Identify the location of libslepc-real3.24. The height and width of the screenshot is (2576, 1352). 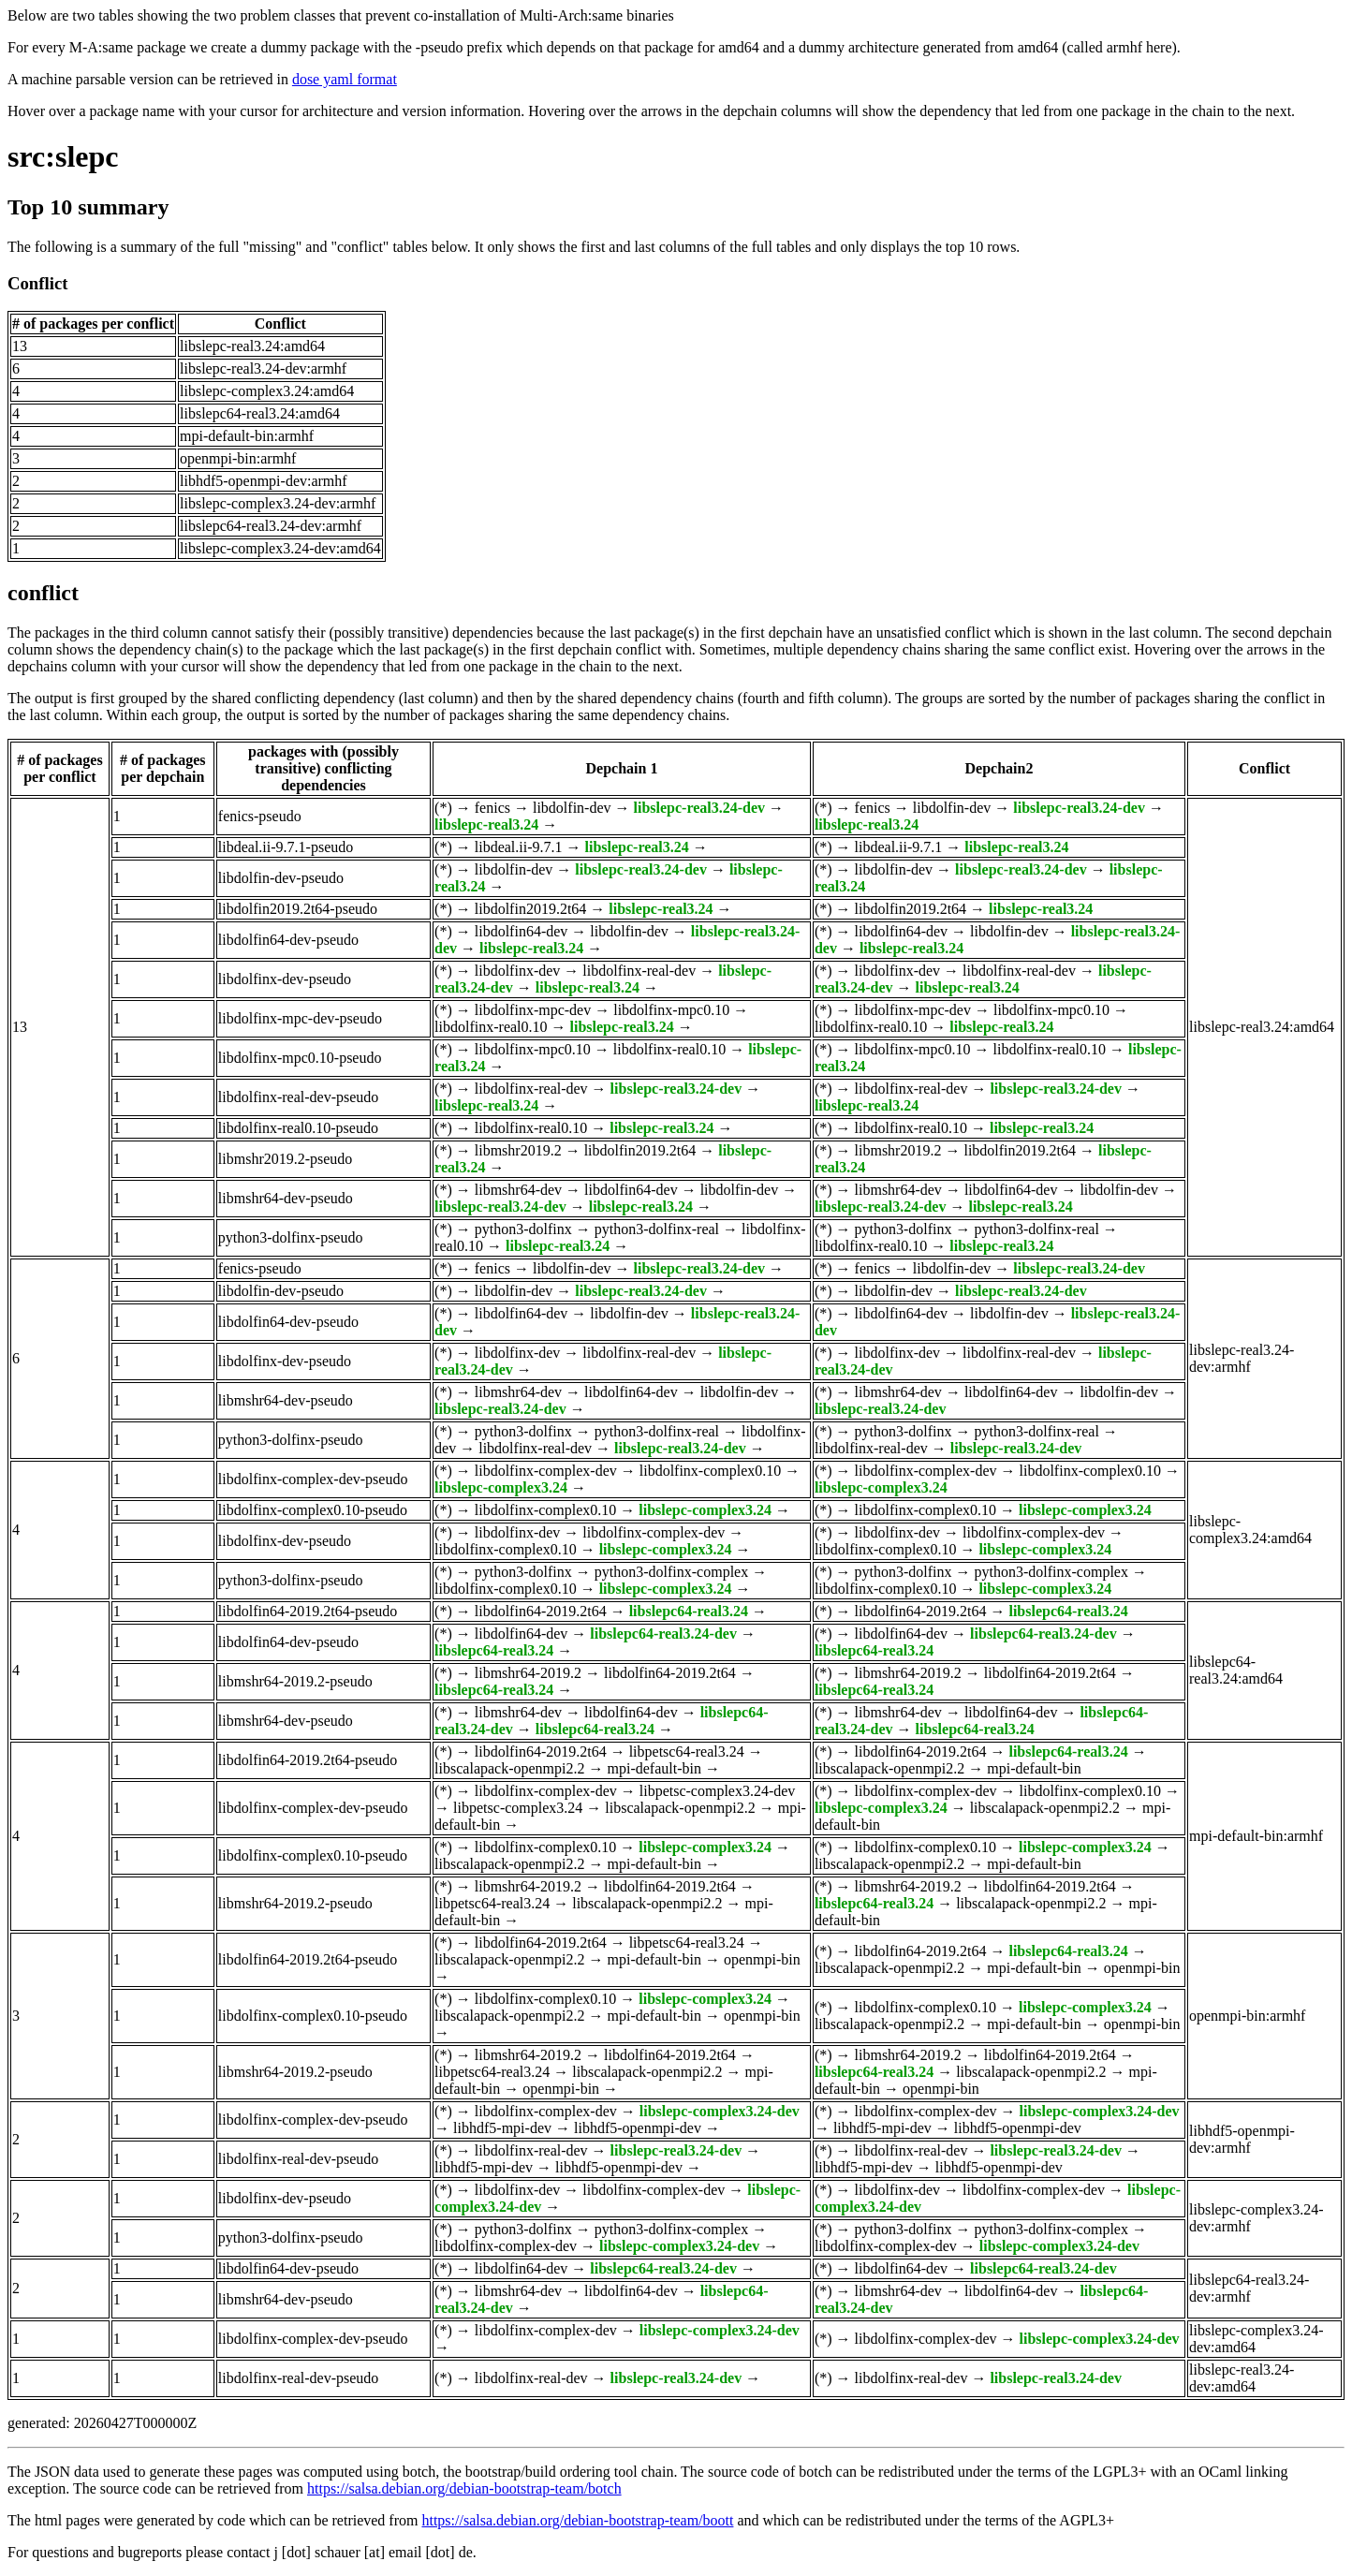
(486, 824).